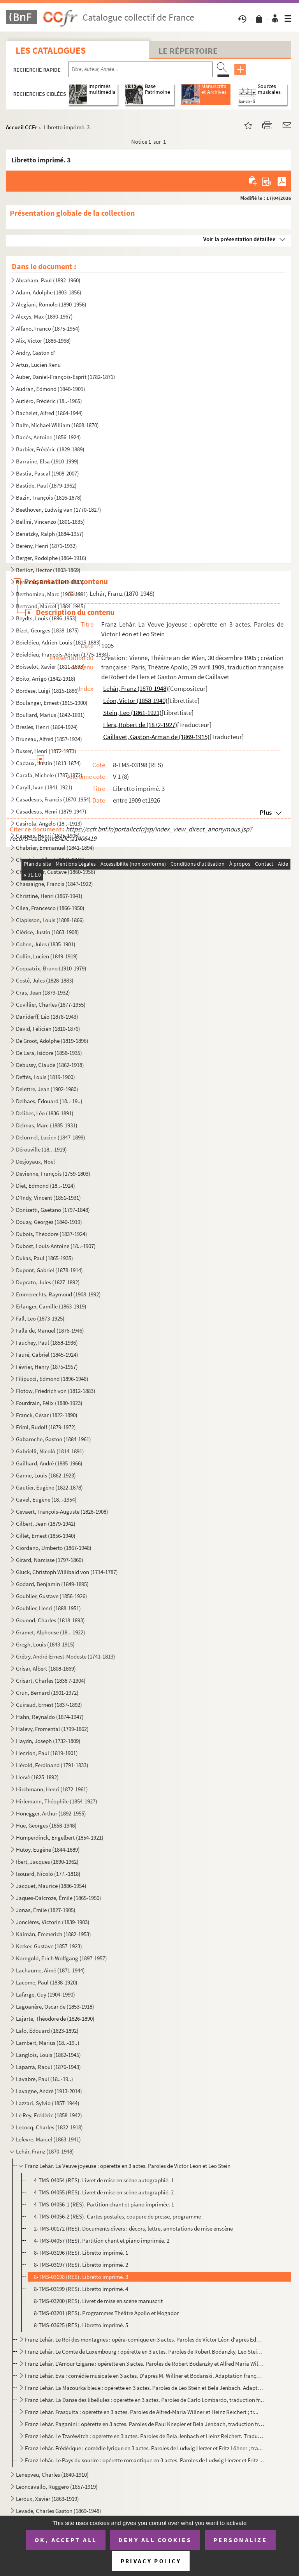 The width and height of the screenshot is (299, 2576). Describe the element at coordinates (47, 1861) in the screenshot. I see `Ibert, Jacques (1890-1962)` at that location.